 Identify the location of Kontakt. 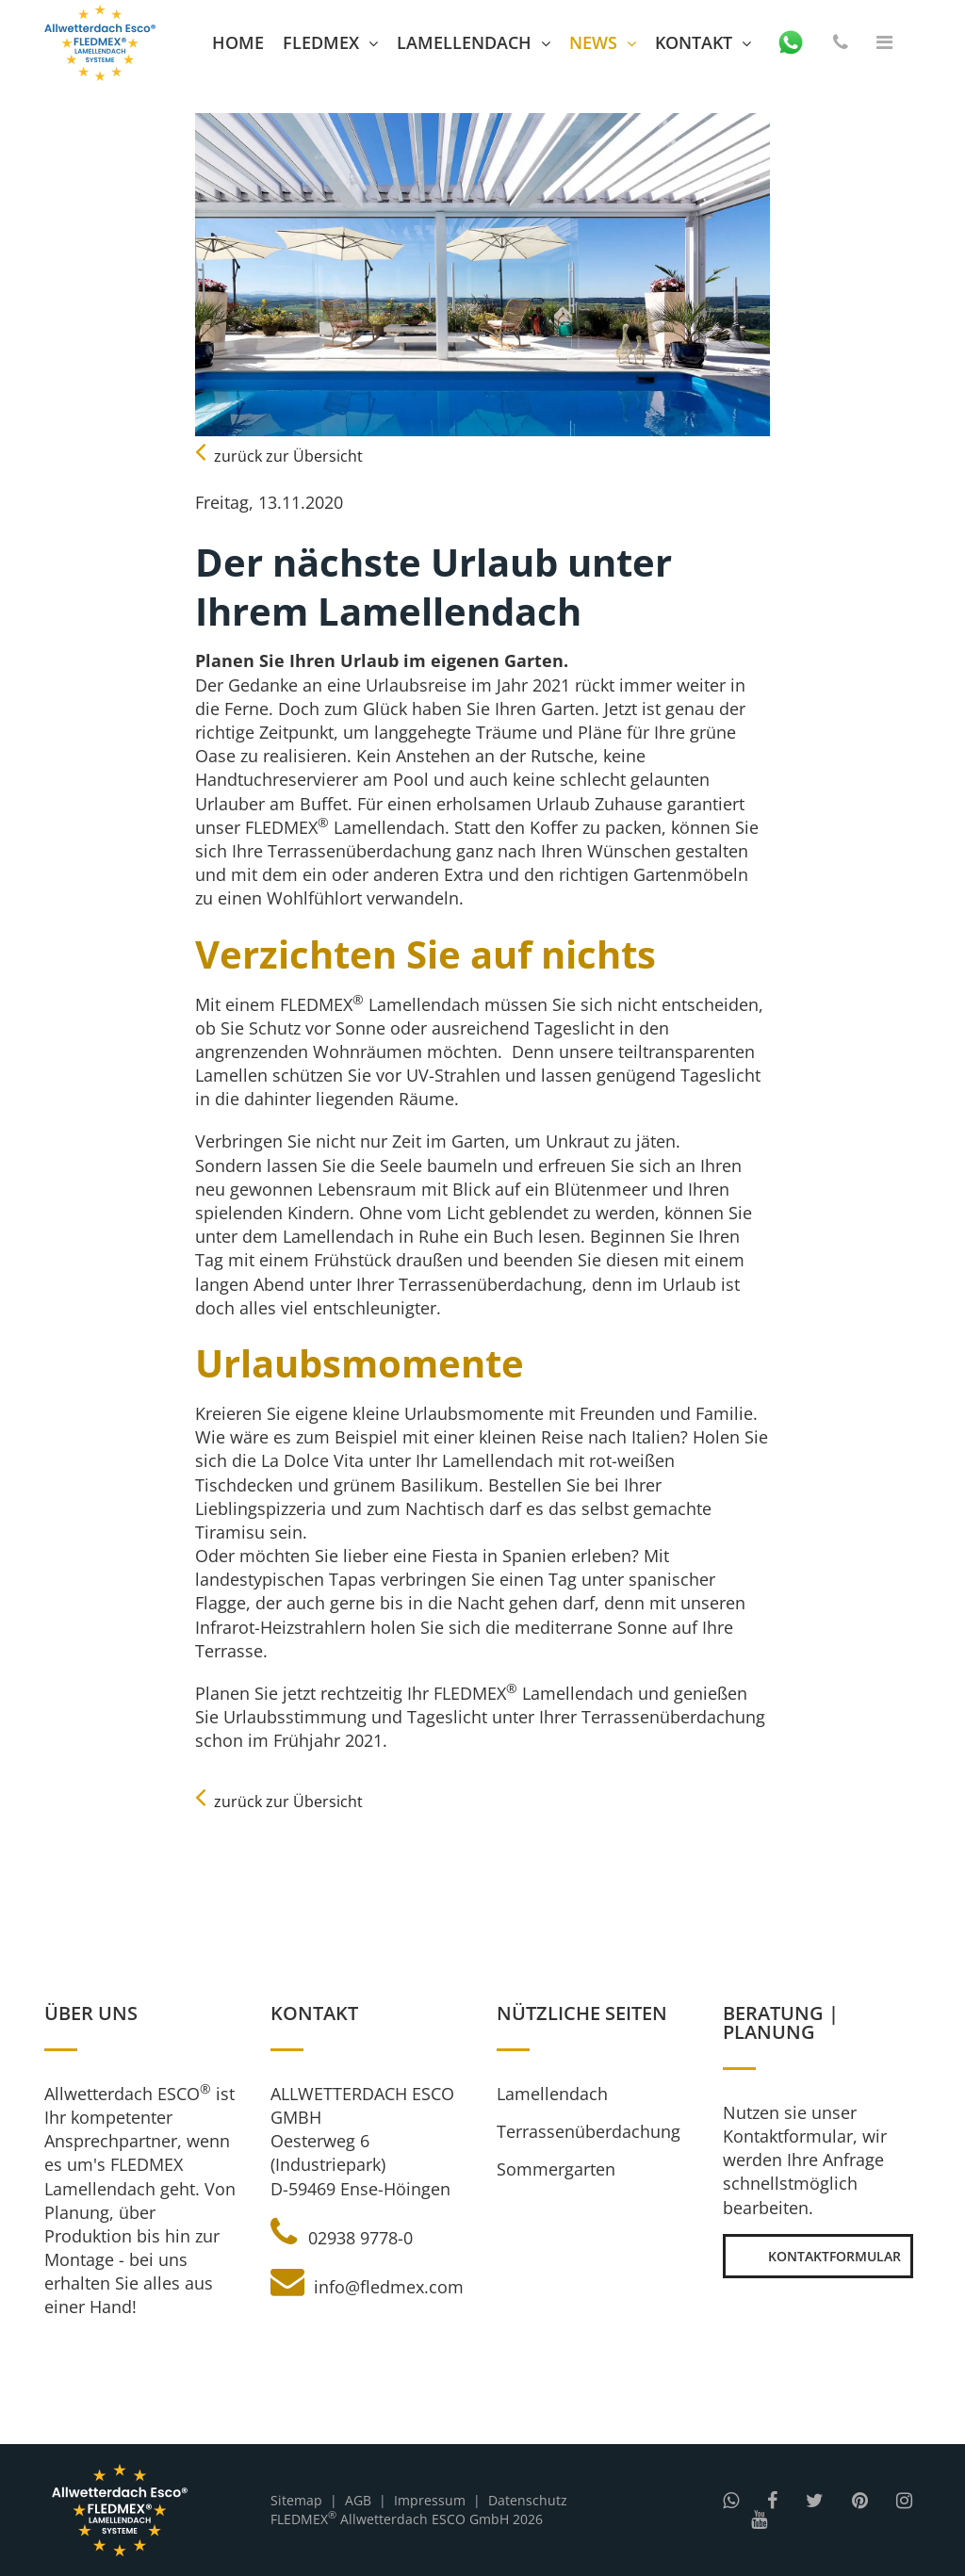
(693, 42).